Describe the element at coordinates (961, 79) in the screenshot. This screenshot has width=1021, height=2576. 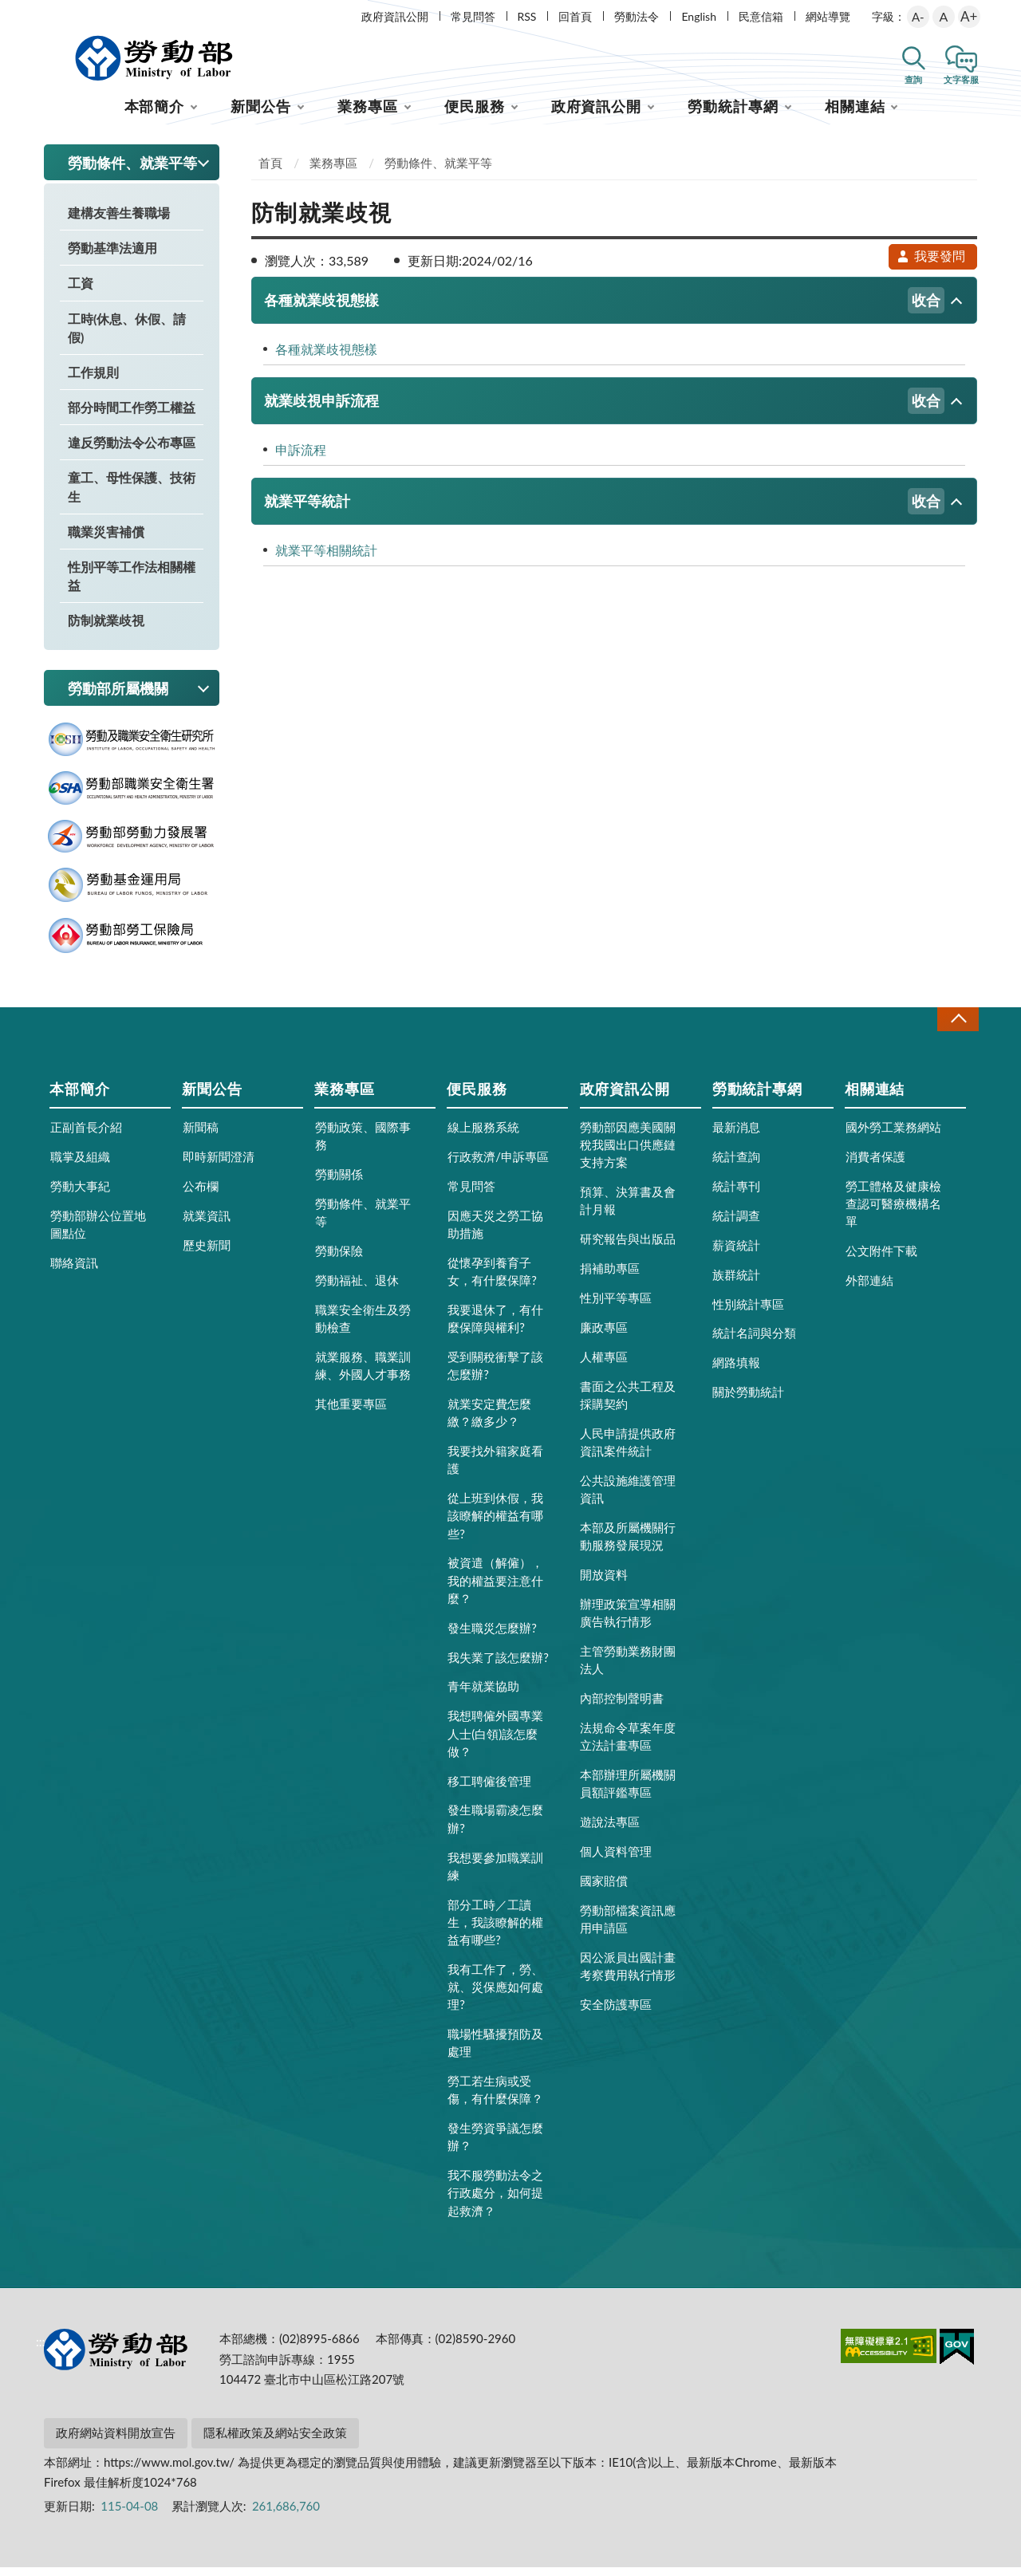
I see `文字客服` at that location.